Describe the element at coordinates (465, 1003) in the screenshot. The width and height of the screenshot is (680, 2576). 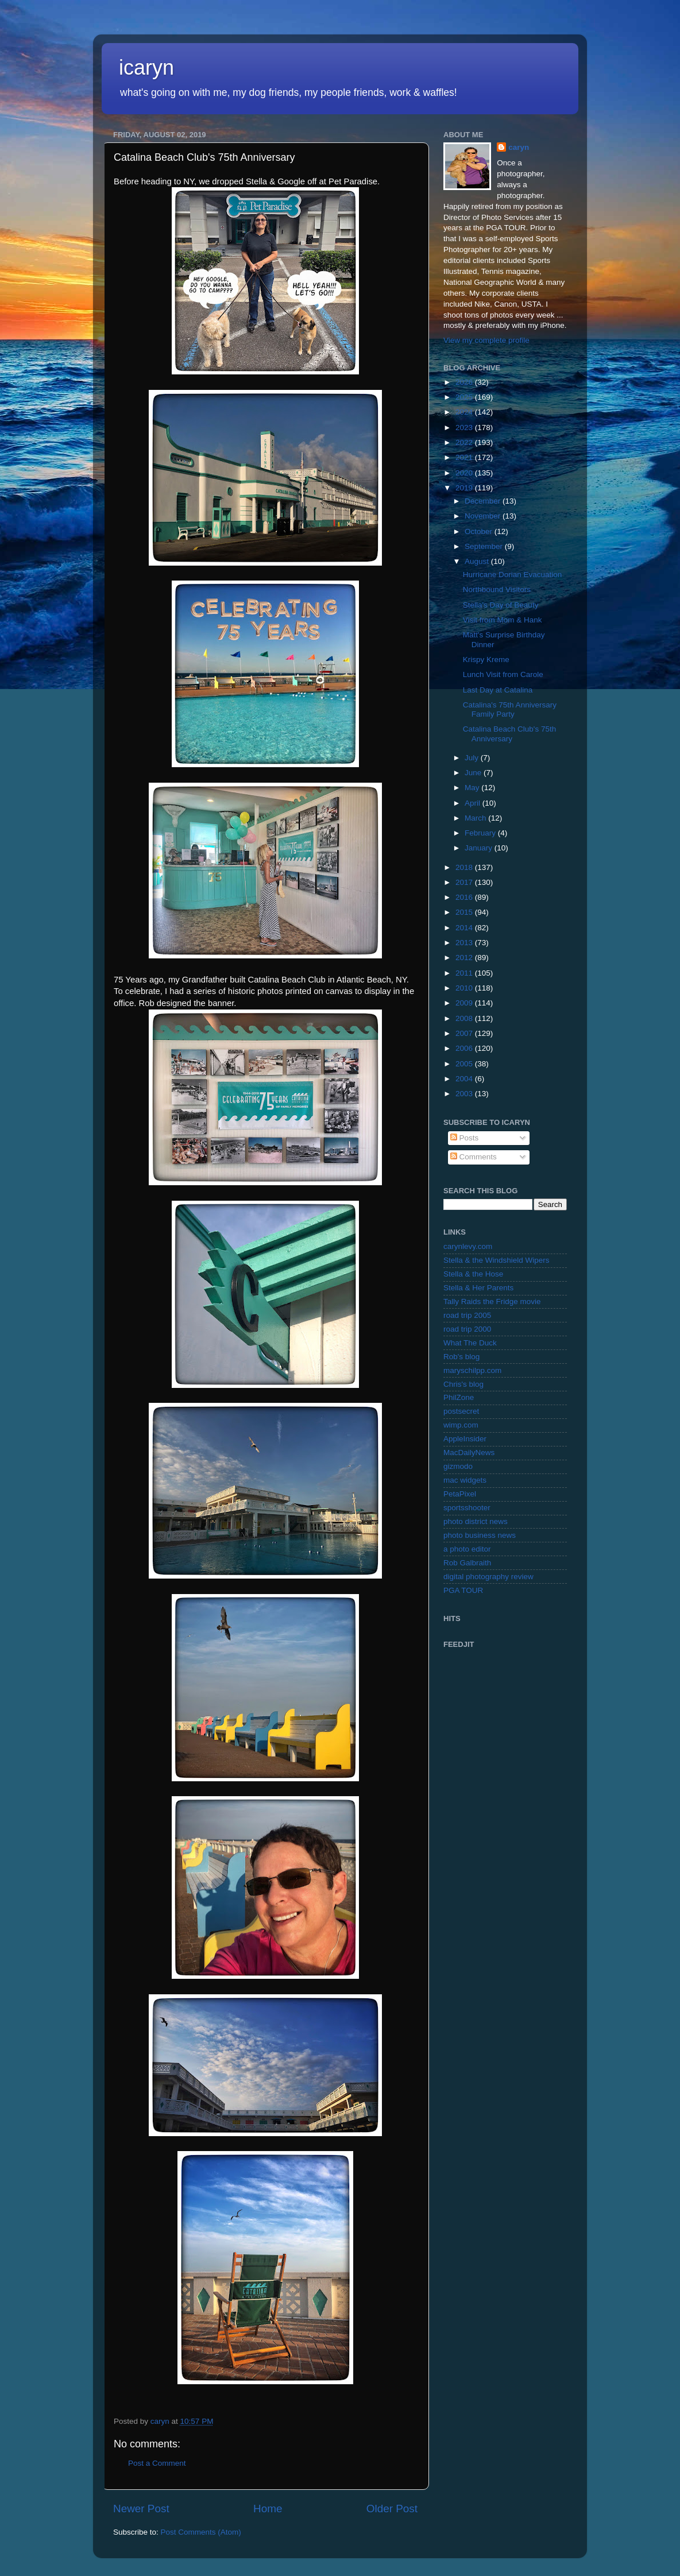
I see `2009` at that location.